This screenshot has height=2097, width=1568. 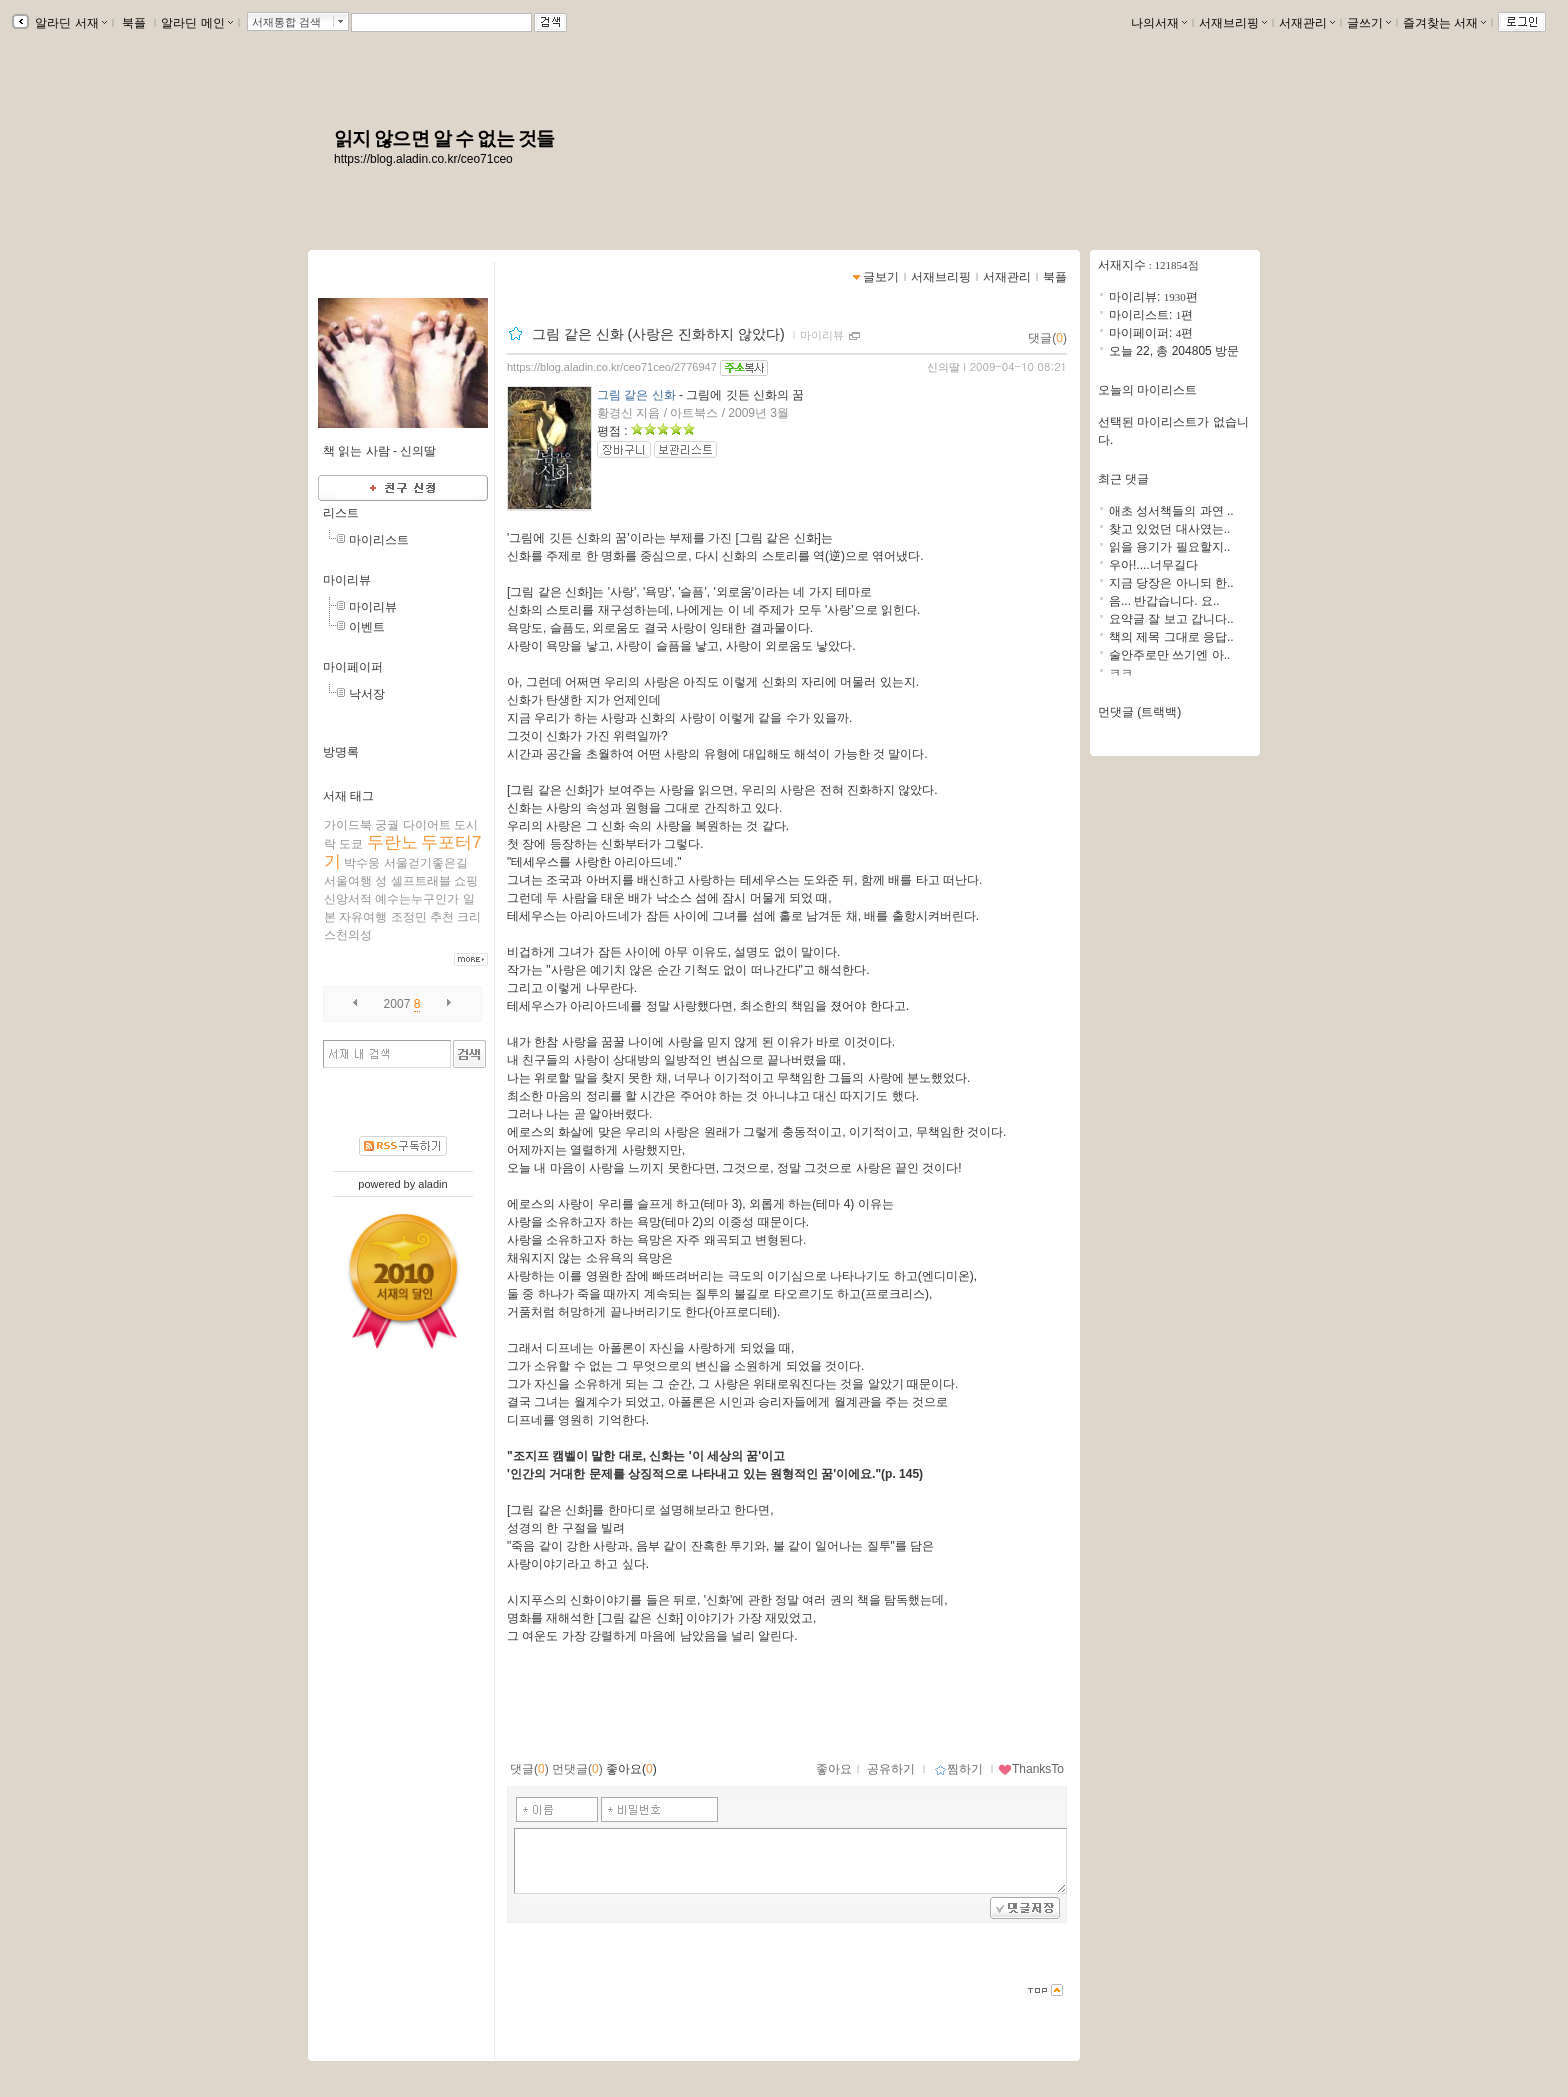 I want to click on 도쿄, so click(x=351, y=844).